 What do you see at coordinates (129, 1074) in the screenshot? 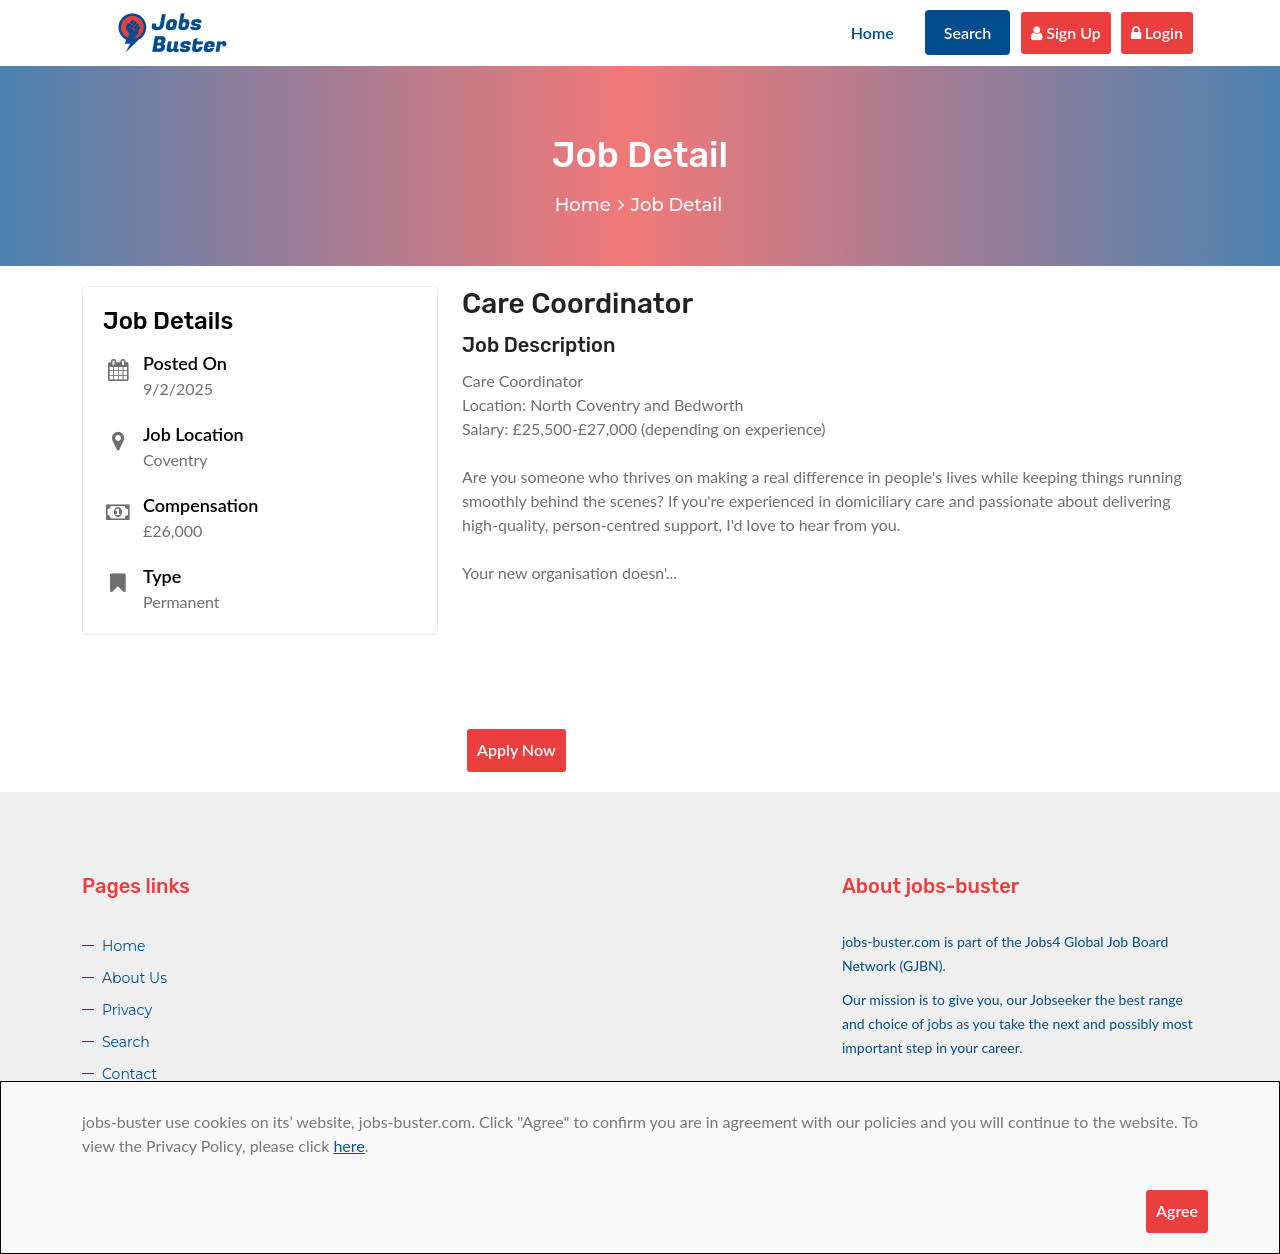
I see `Contact` at bounding box center [129, 1074].